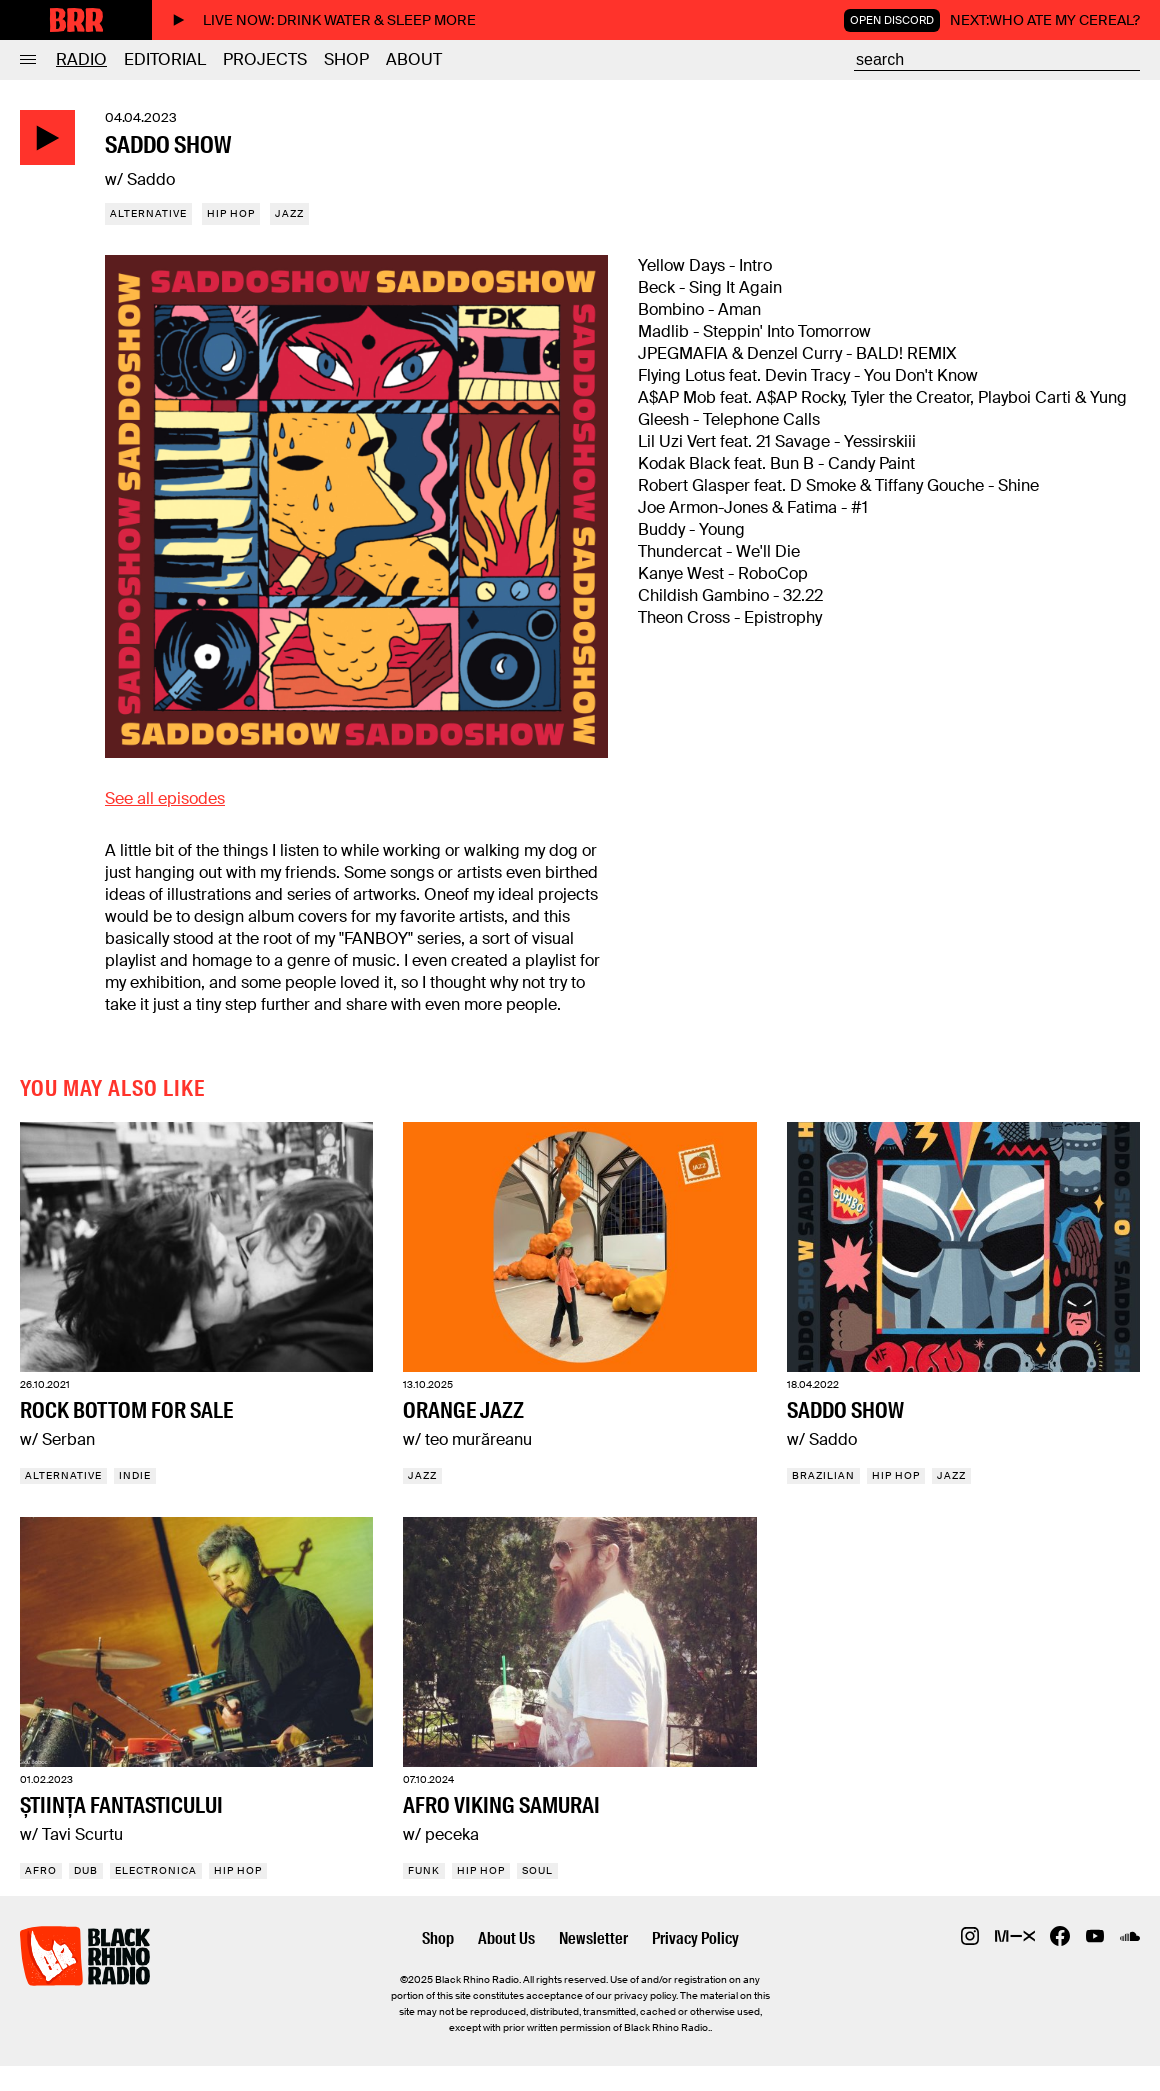 This screenshot has width=1160, height=2091. What do you see at coordinates (165, 59) in the screenshot?
I see `Editorial` at bounding box center [165, 59].